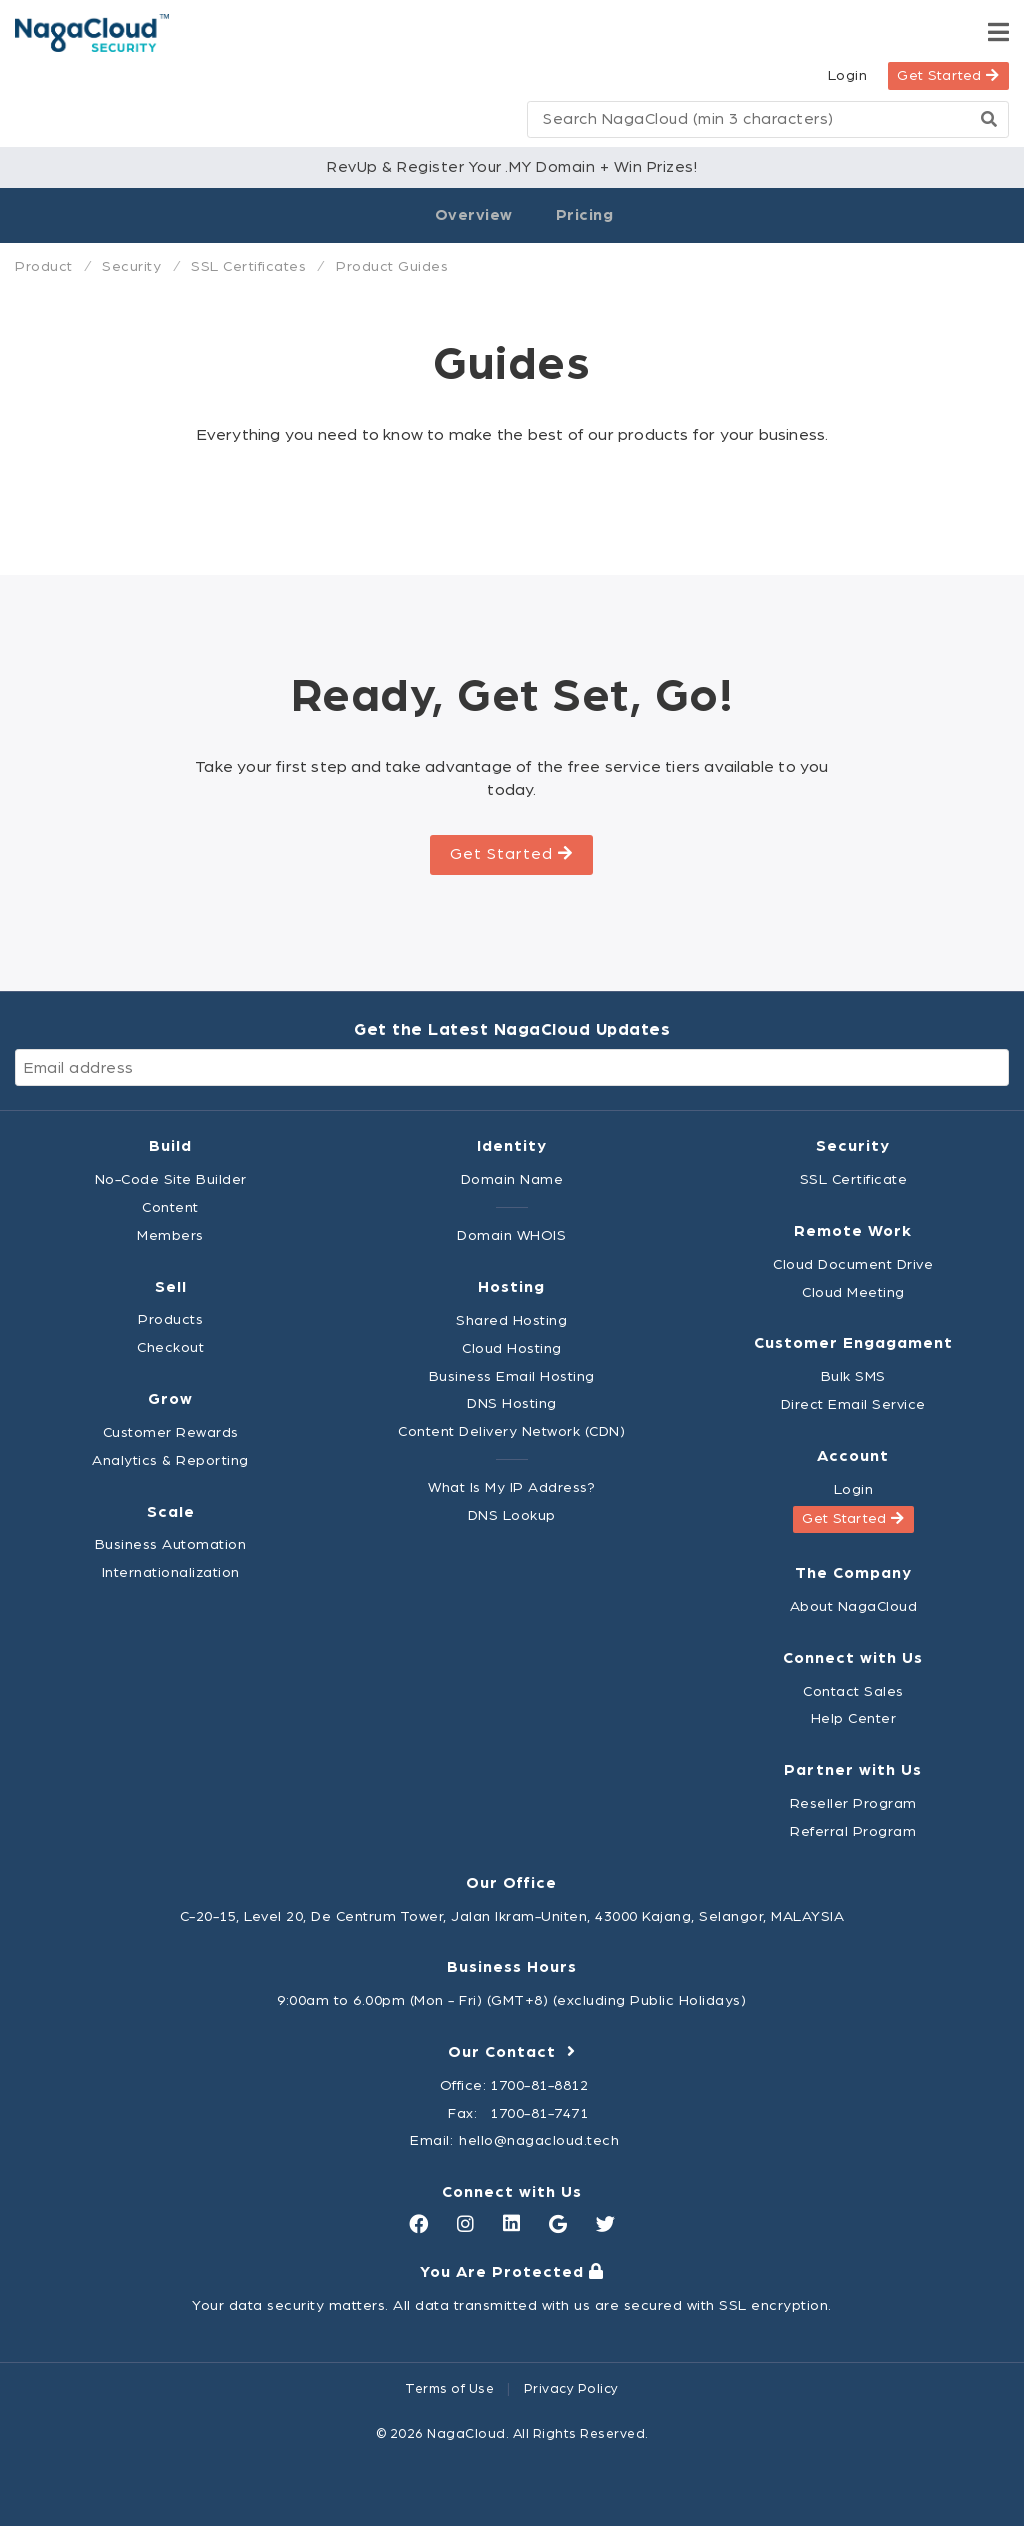 The image size is (1024, 2526). Describe the element at coordinates (170, 1319) in the screenshot. I see `Products` at that location.